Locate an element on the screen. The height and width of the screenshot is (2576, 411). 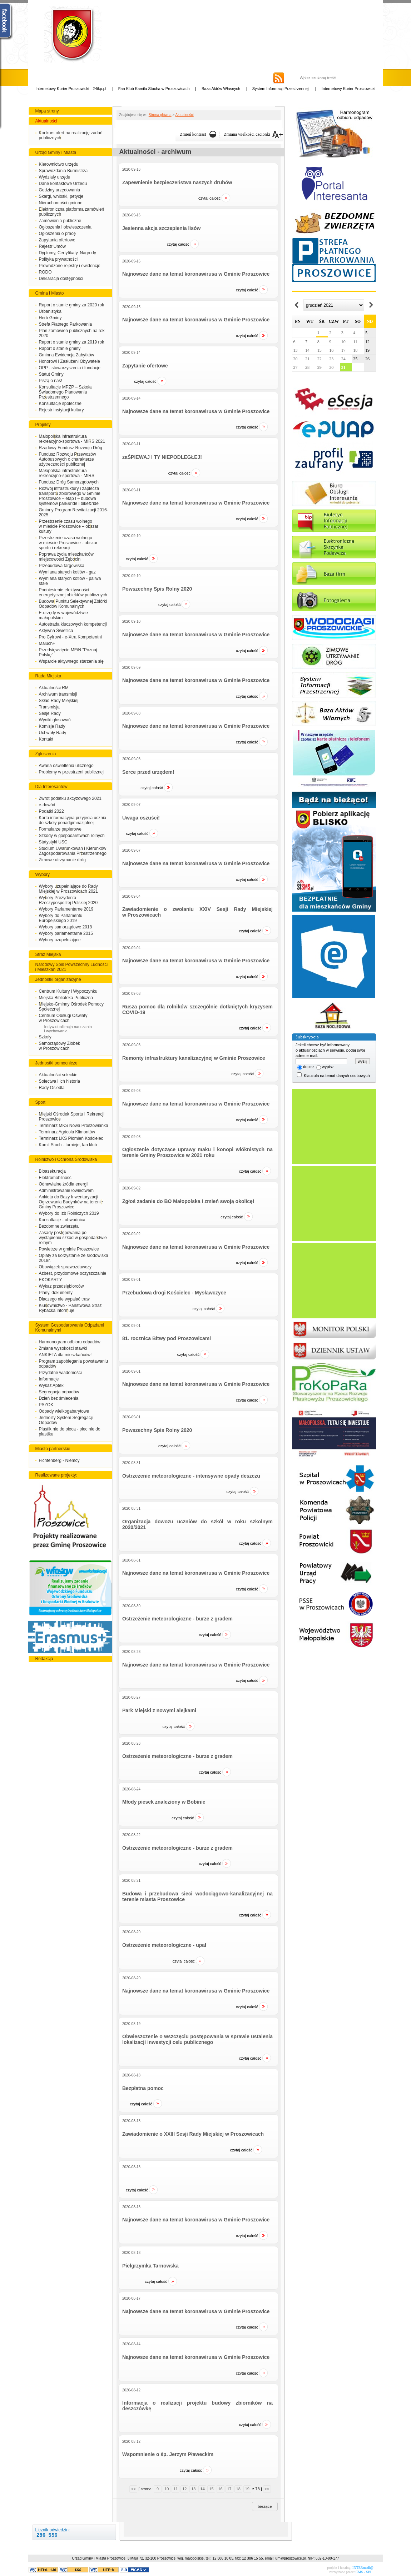
Klauzula na temat danych osobowych is located at coordinates (337, 1075).